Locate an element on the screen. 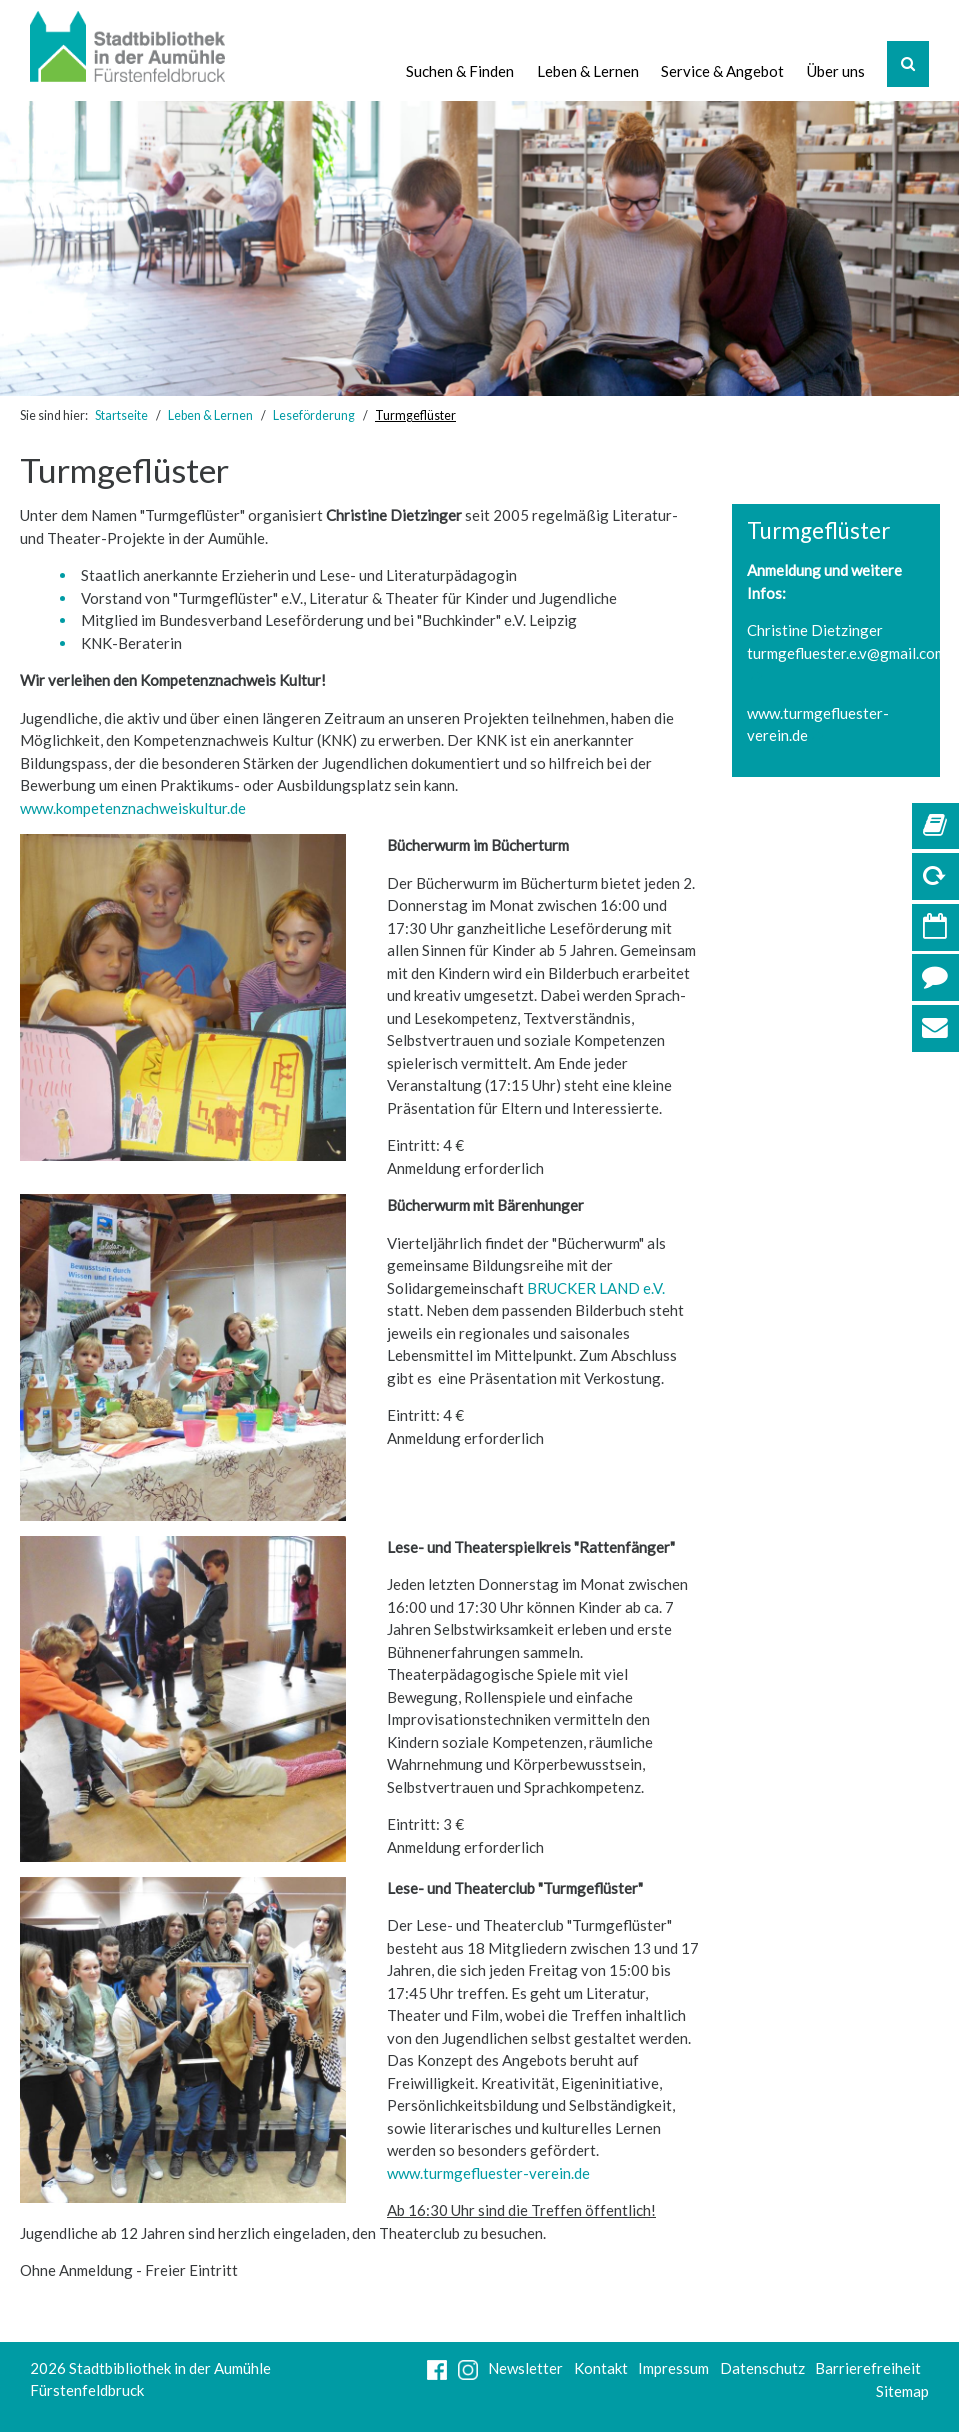 Image resolution: width=959 pixels, height=2432 pixels. Sitemap is located at coordinates (902, 2391).